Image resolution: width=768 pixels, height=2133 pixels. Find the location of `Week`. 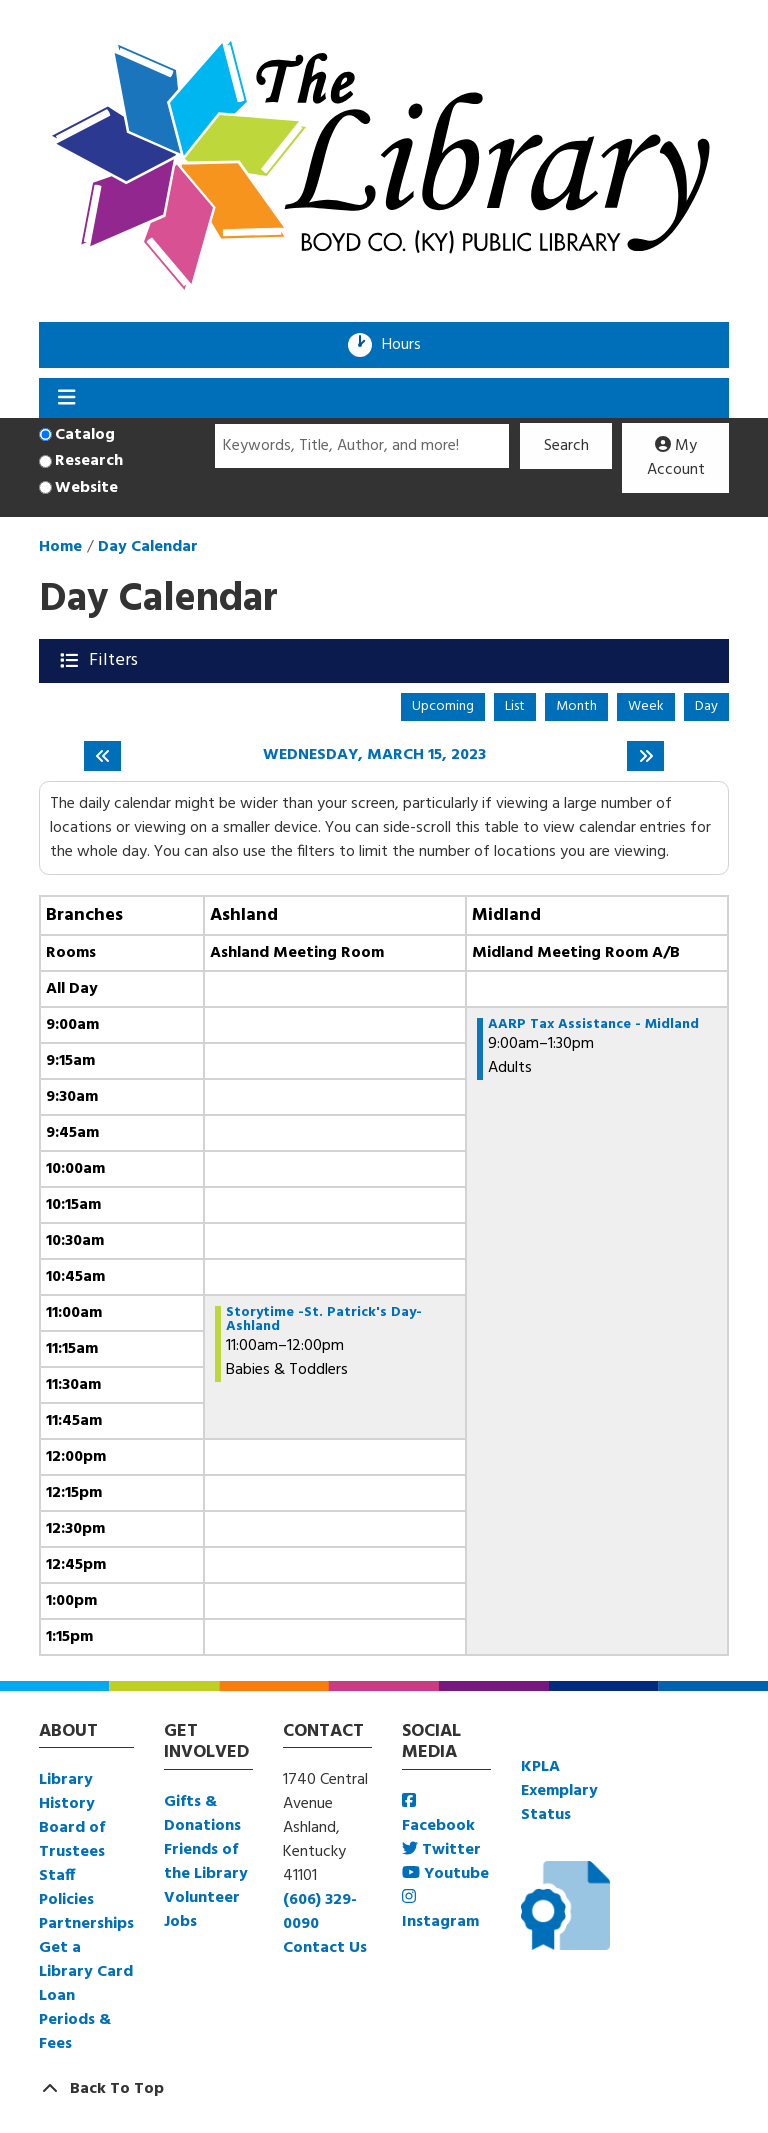

Week is located at coordinates (646, 706).